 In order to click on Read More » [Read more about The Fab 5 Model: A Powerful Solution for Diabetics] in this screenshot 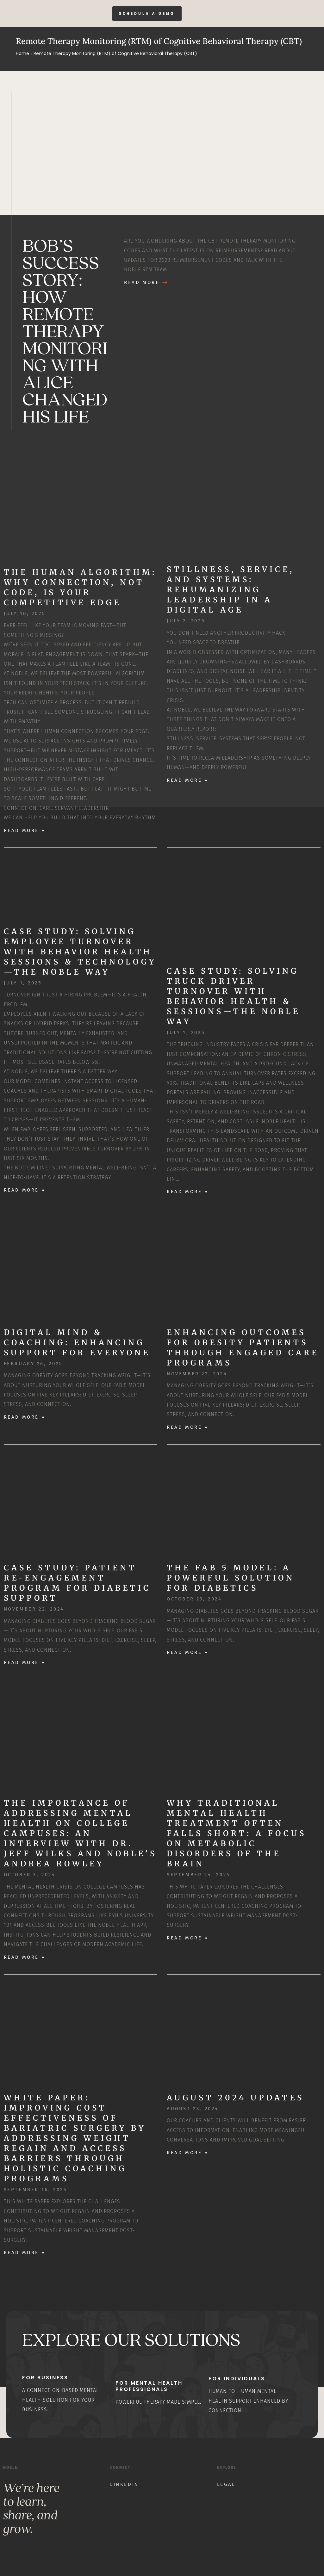, I will do `click(187, 1652)`.